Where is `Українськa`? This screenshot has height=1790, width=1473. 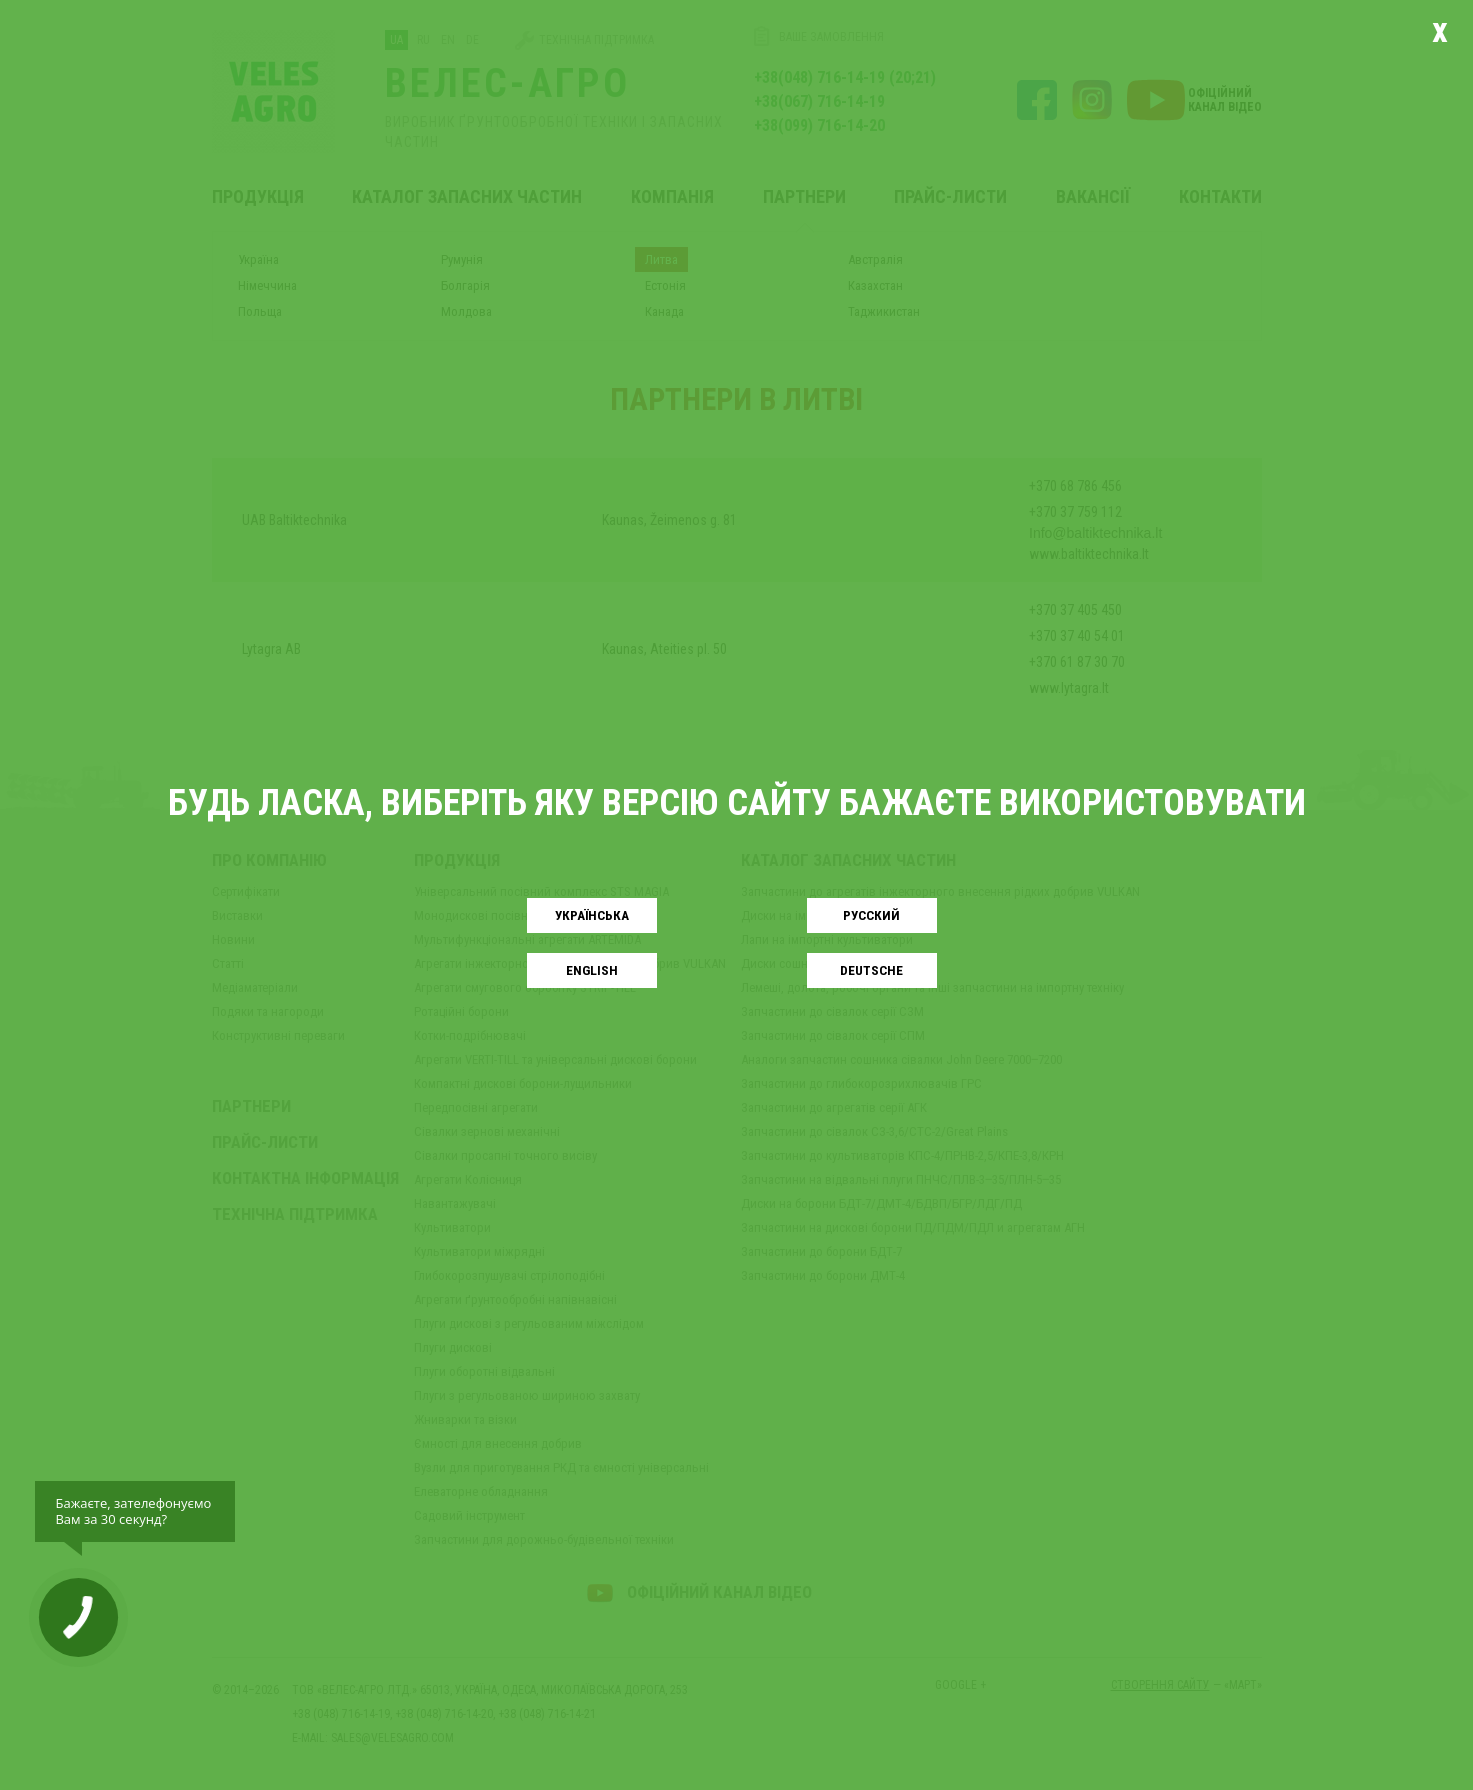
Українськa is located at coordinates (592, 915).